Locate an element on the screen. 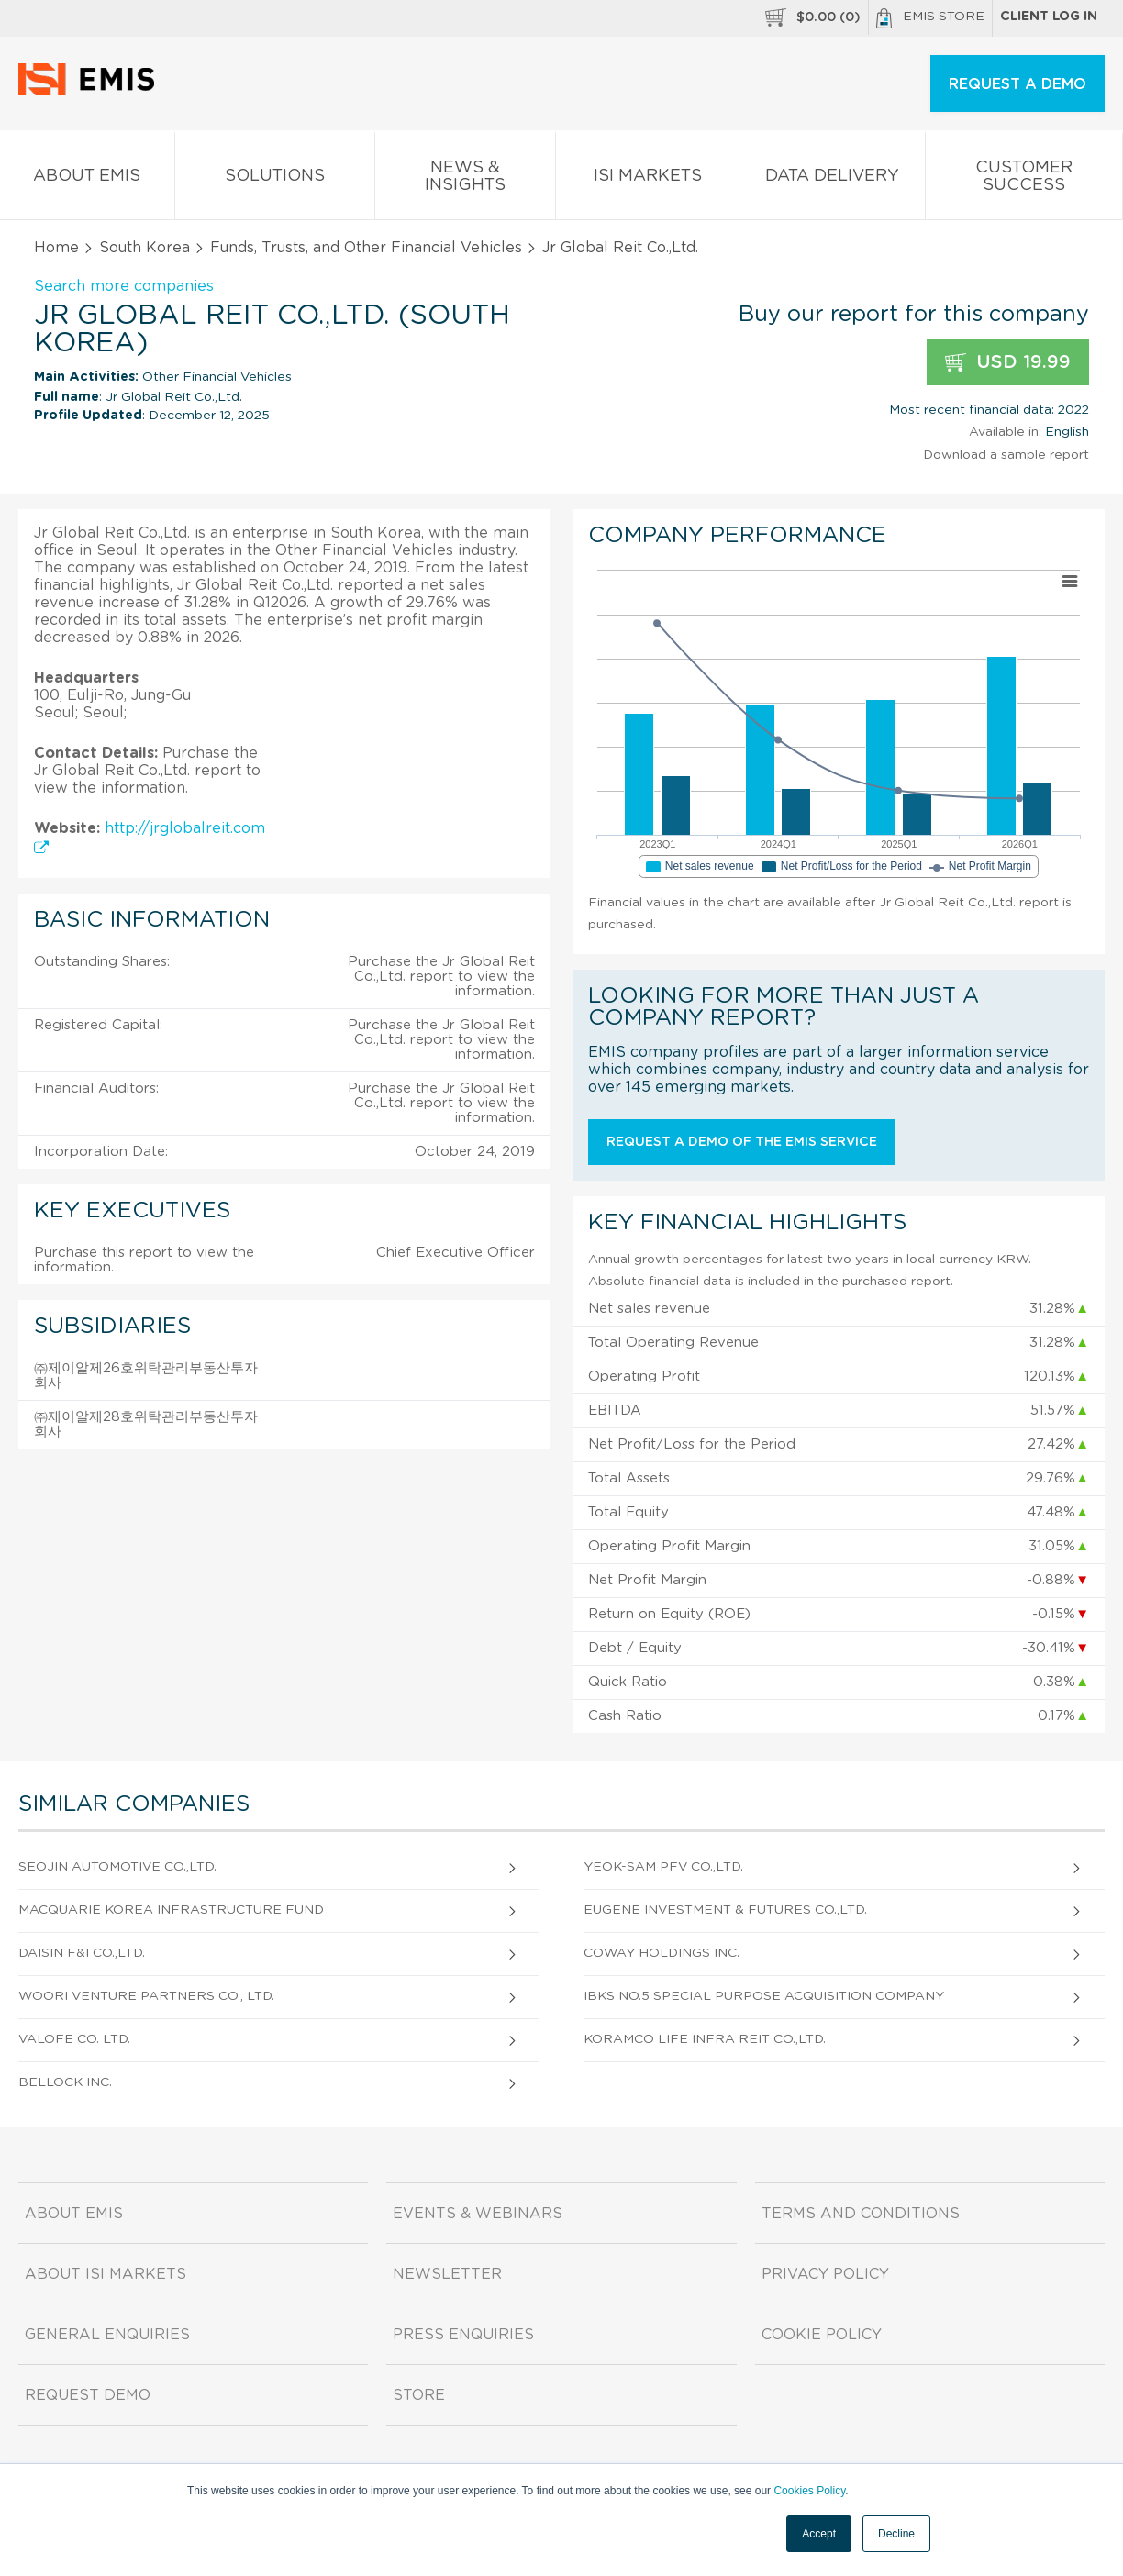 The image size is (1123, 2576). General Enquiries is located at coordinates (107, 2334).